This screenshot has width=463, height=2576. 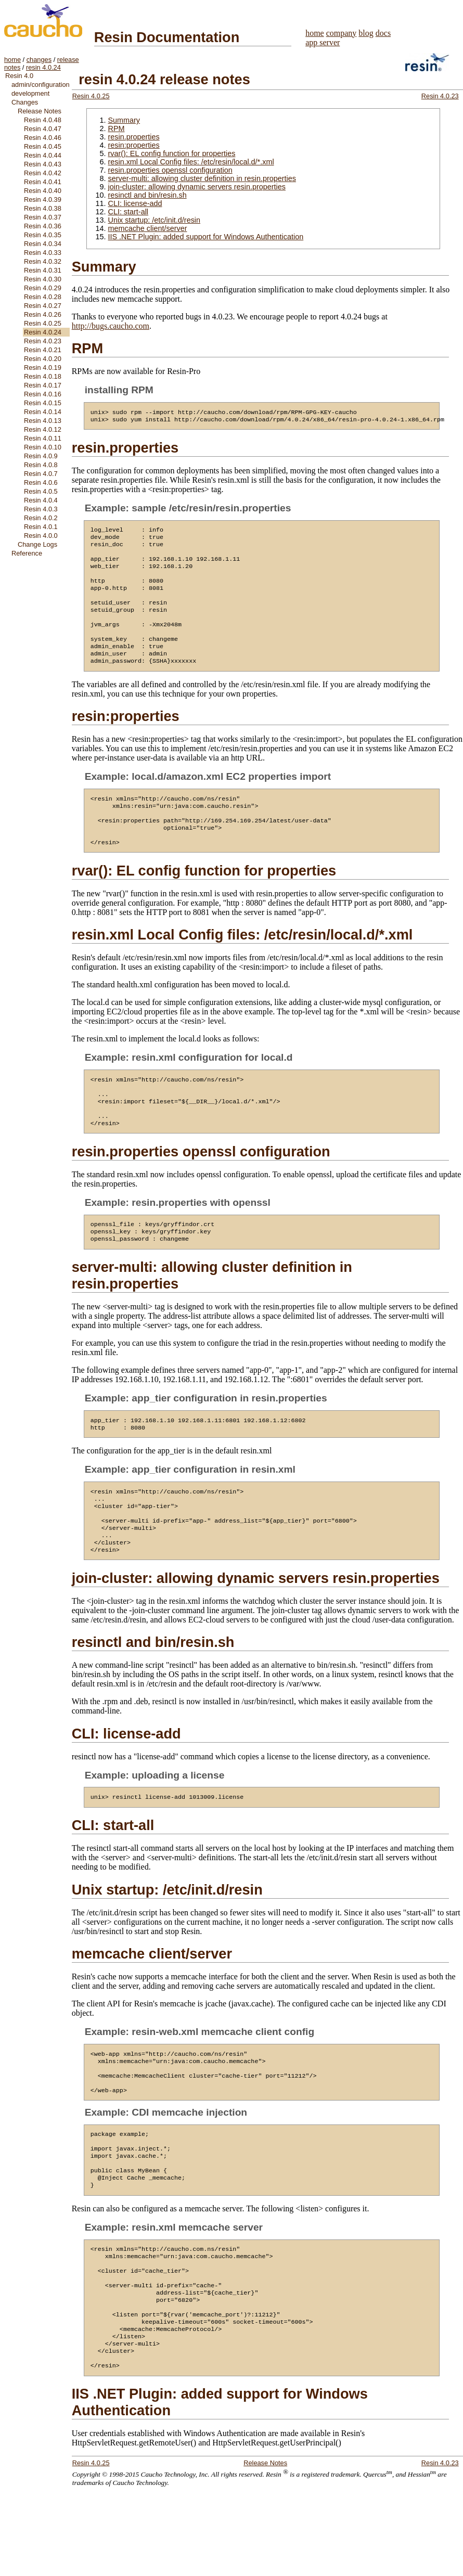 What do you see at coordinates (42, 367) in the screenshot?
I see `Resin 4.0.19` at bounding box center [42, 367].